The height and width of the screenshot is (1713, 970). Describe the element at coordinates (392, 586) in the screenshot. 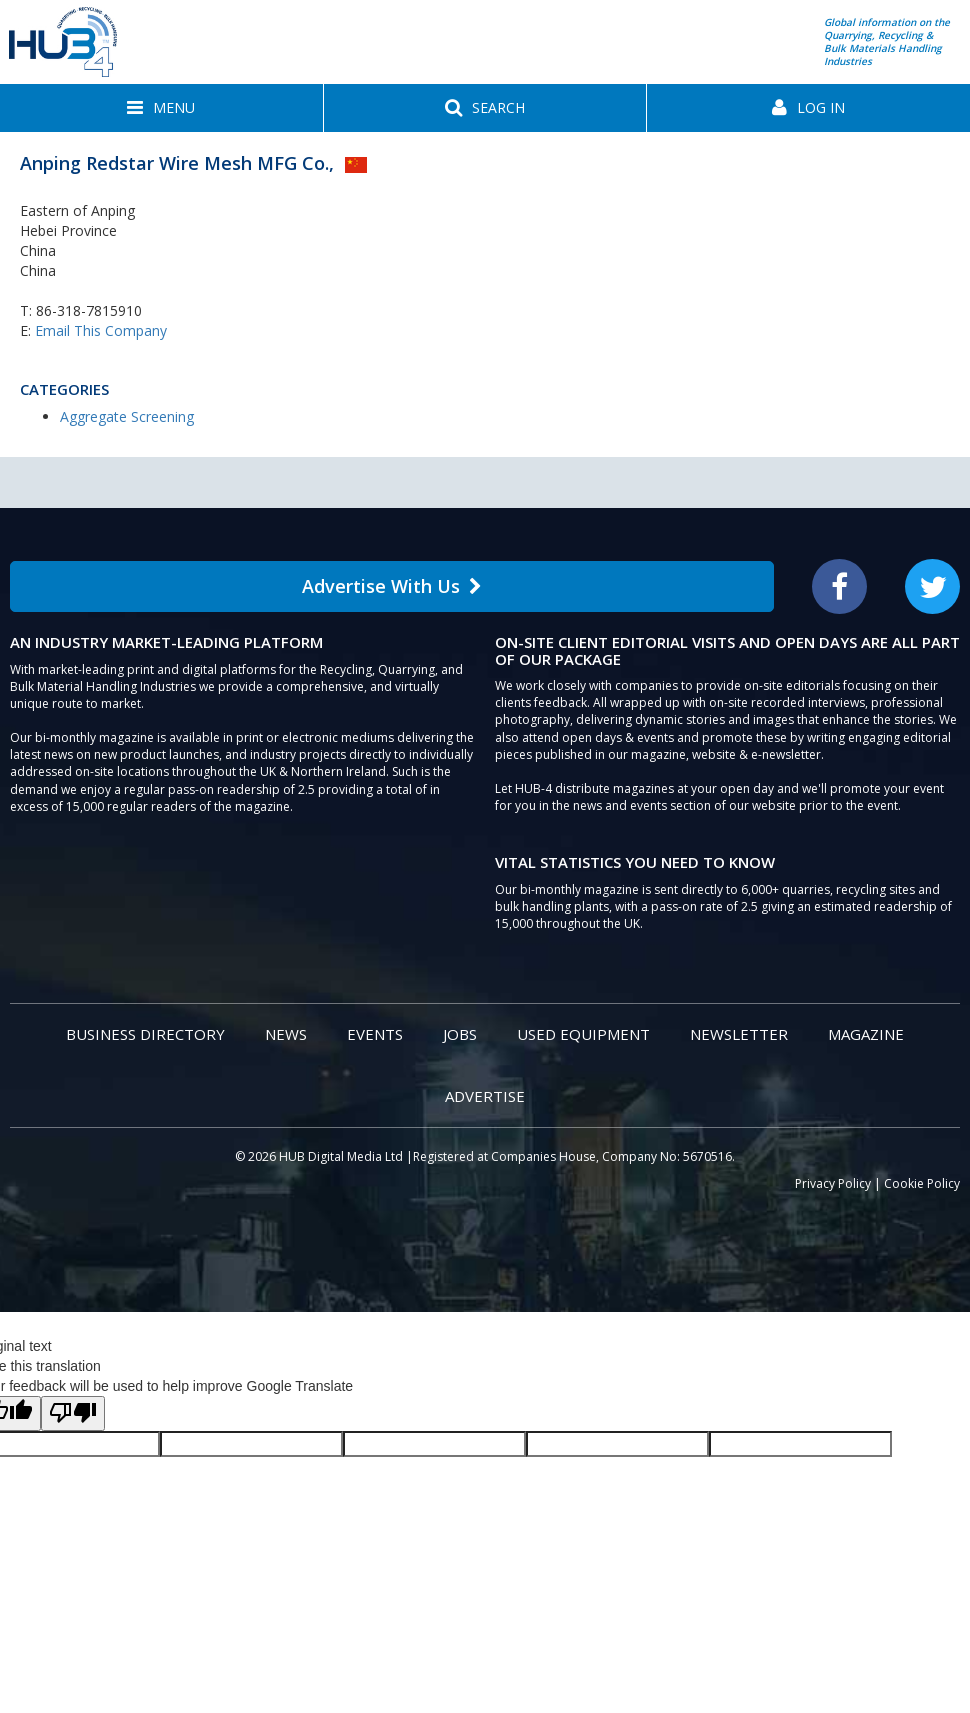

I see `Advertise With Us` at that location.